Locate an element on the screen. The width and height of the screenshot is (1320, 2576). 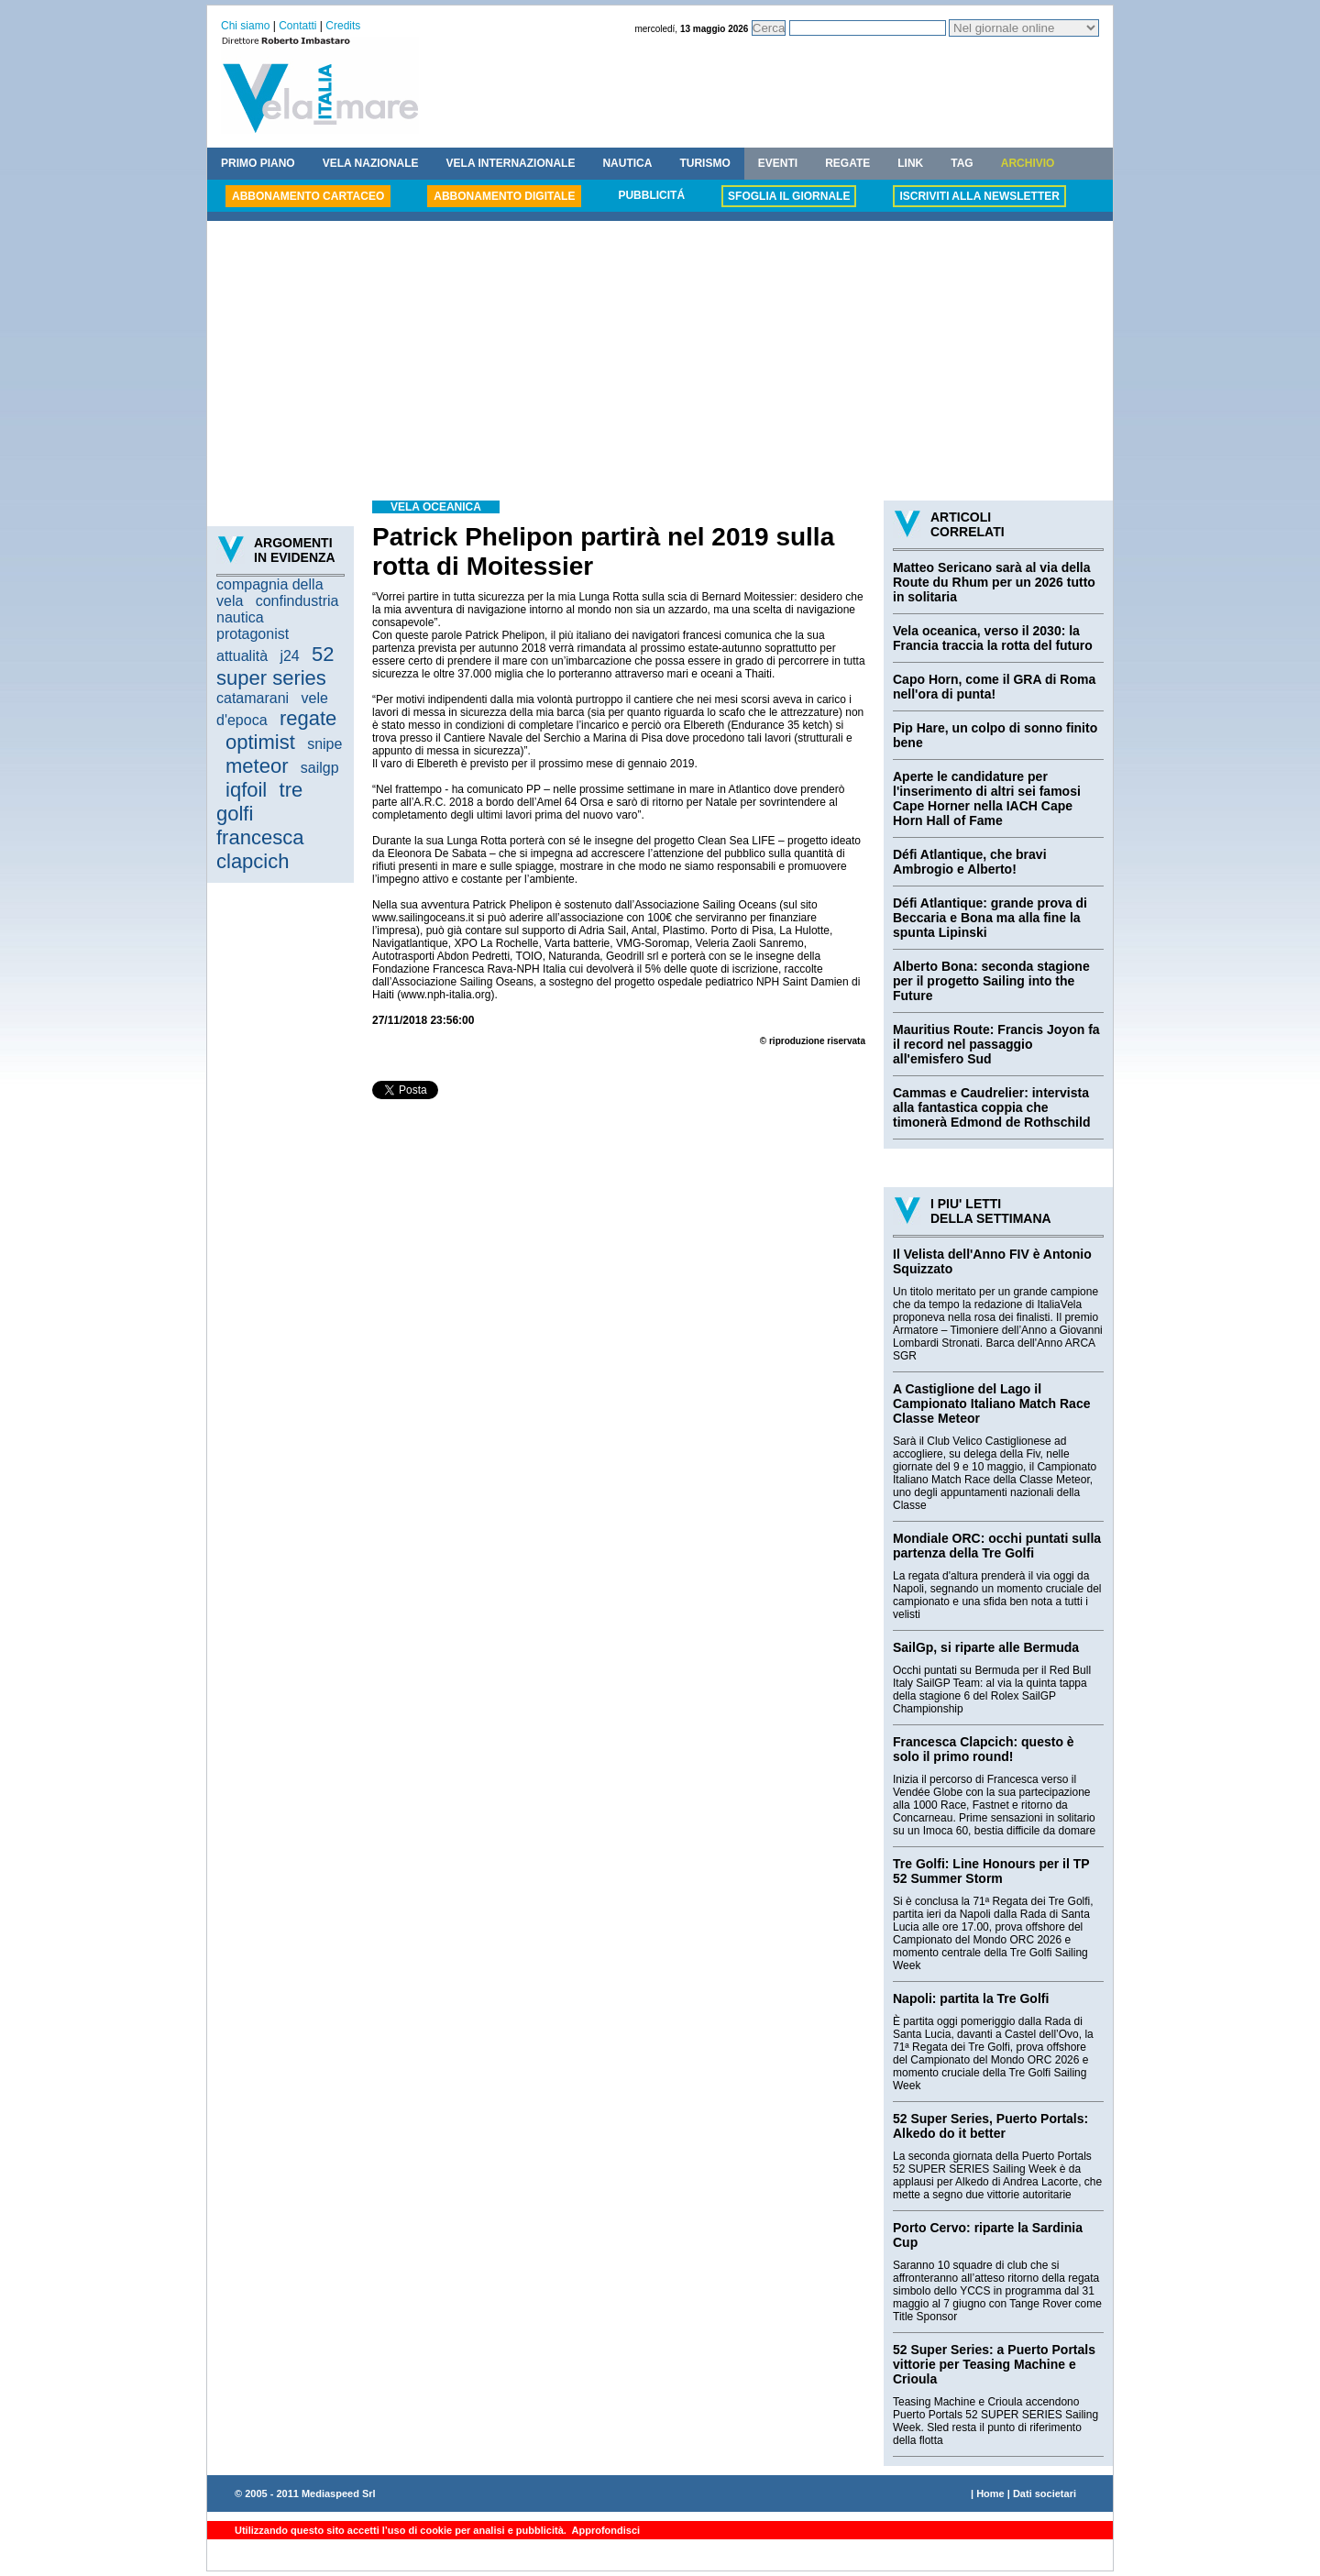
Alberto Bona: seconda stagione per il progetto Sailing into the Future is located at coordinates (991, 981).